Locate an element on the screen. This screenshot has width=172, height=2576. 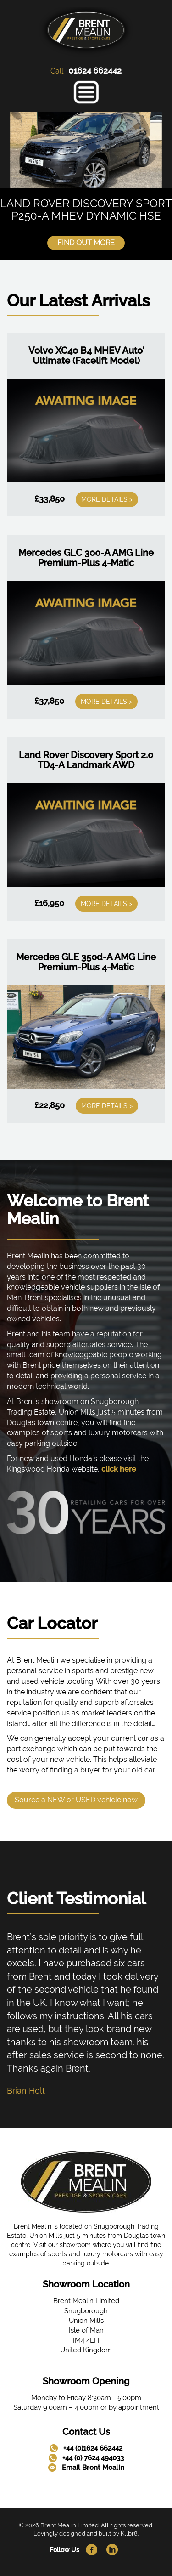
click here is located at coordinates (118, 1469).